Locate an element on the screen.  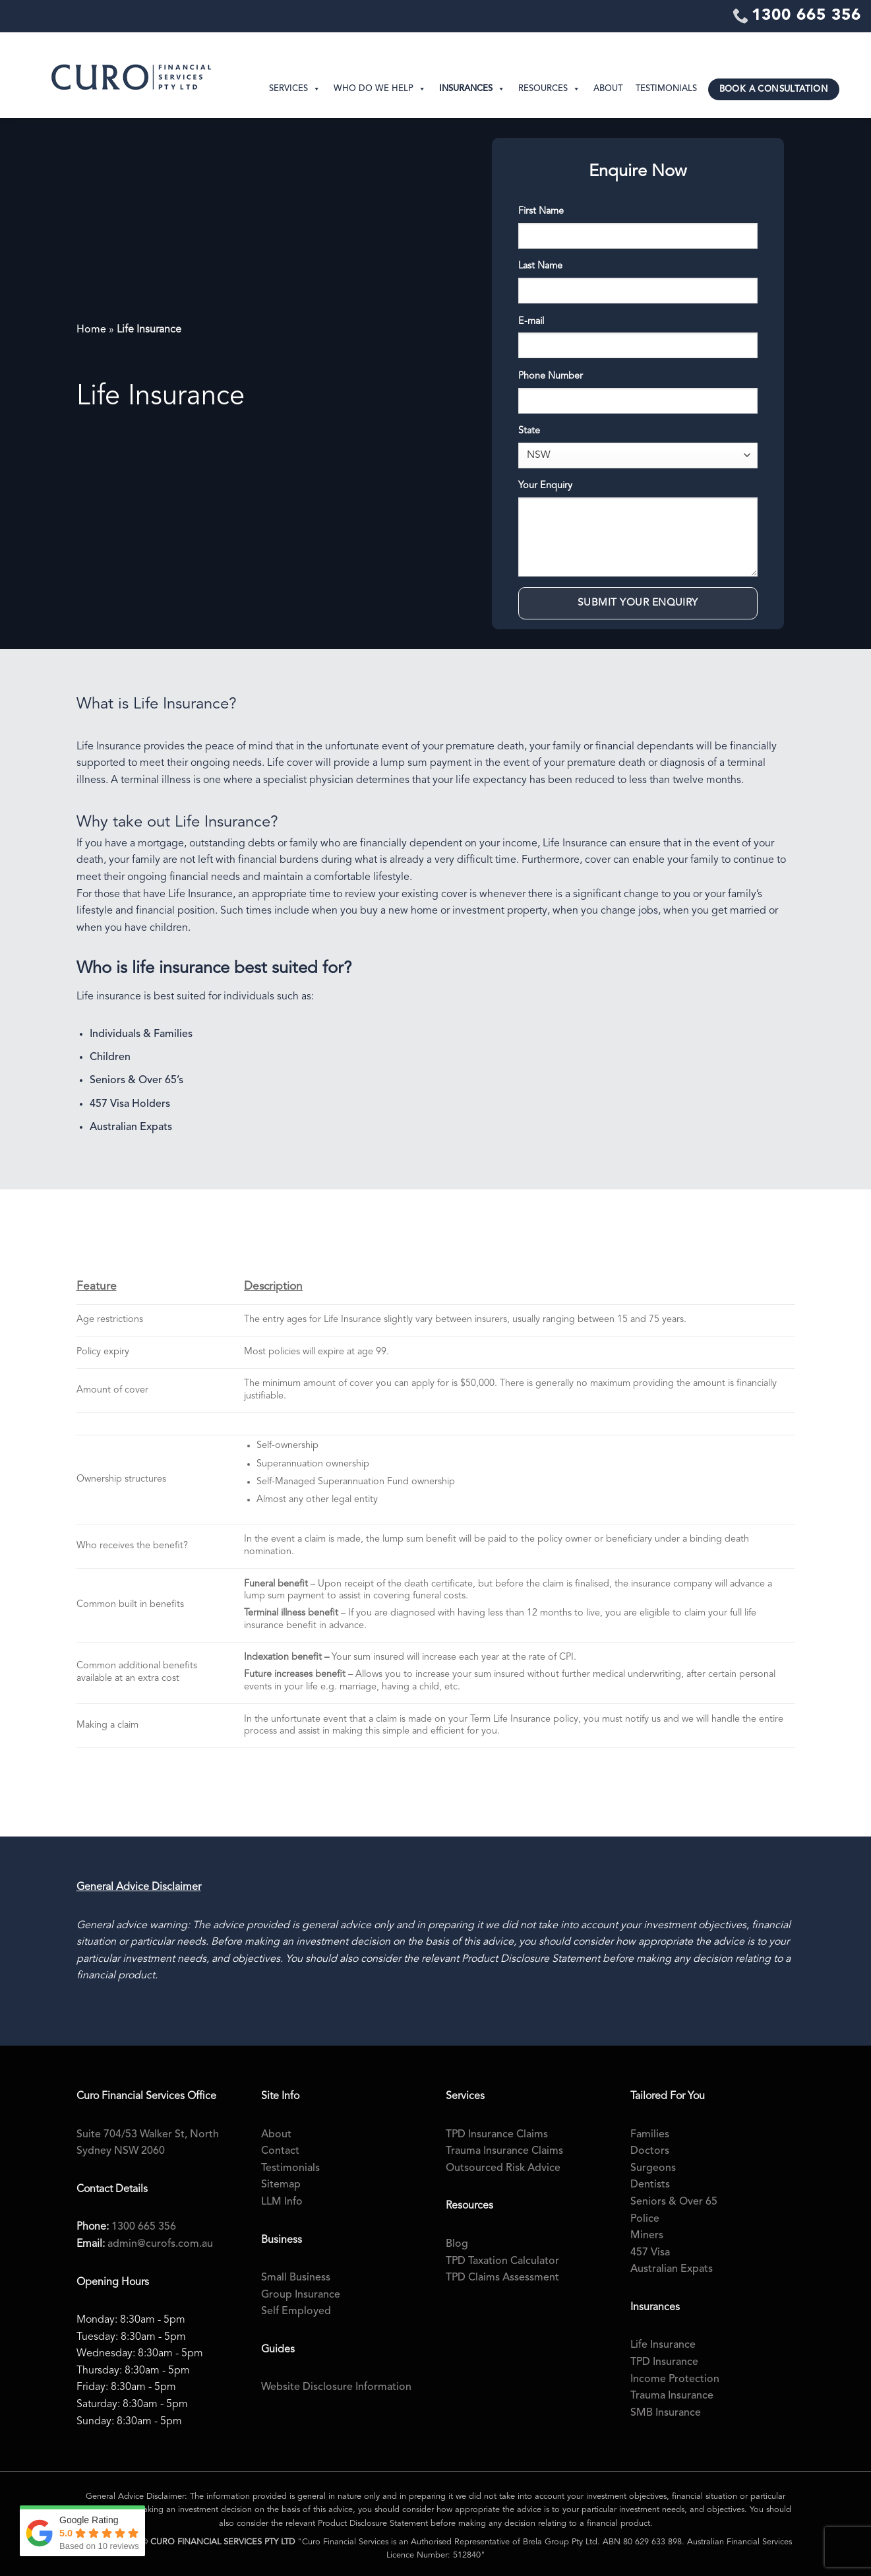
Individuals & Families is located at coordinates (141, 1034).